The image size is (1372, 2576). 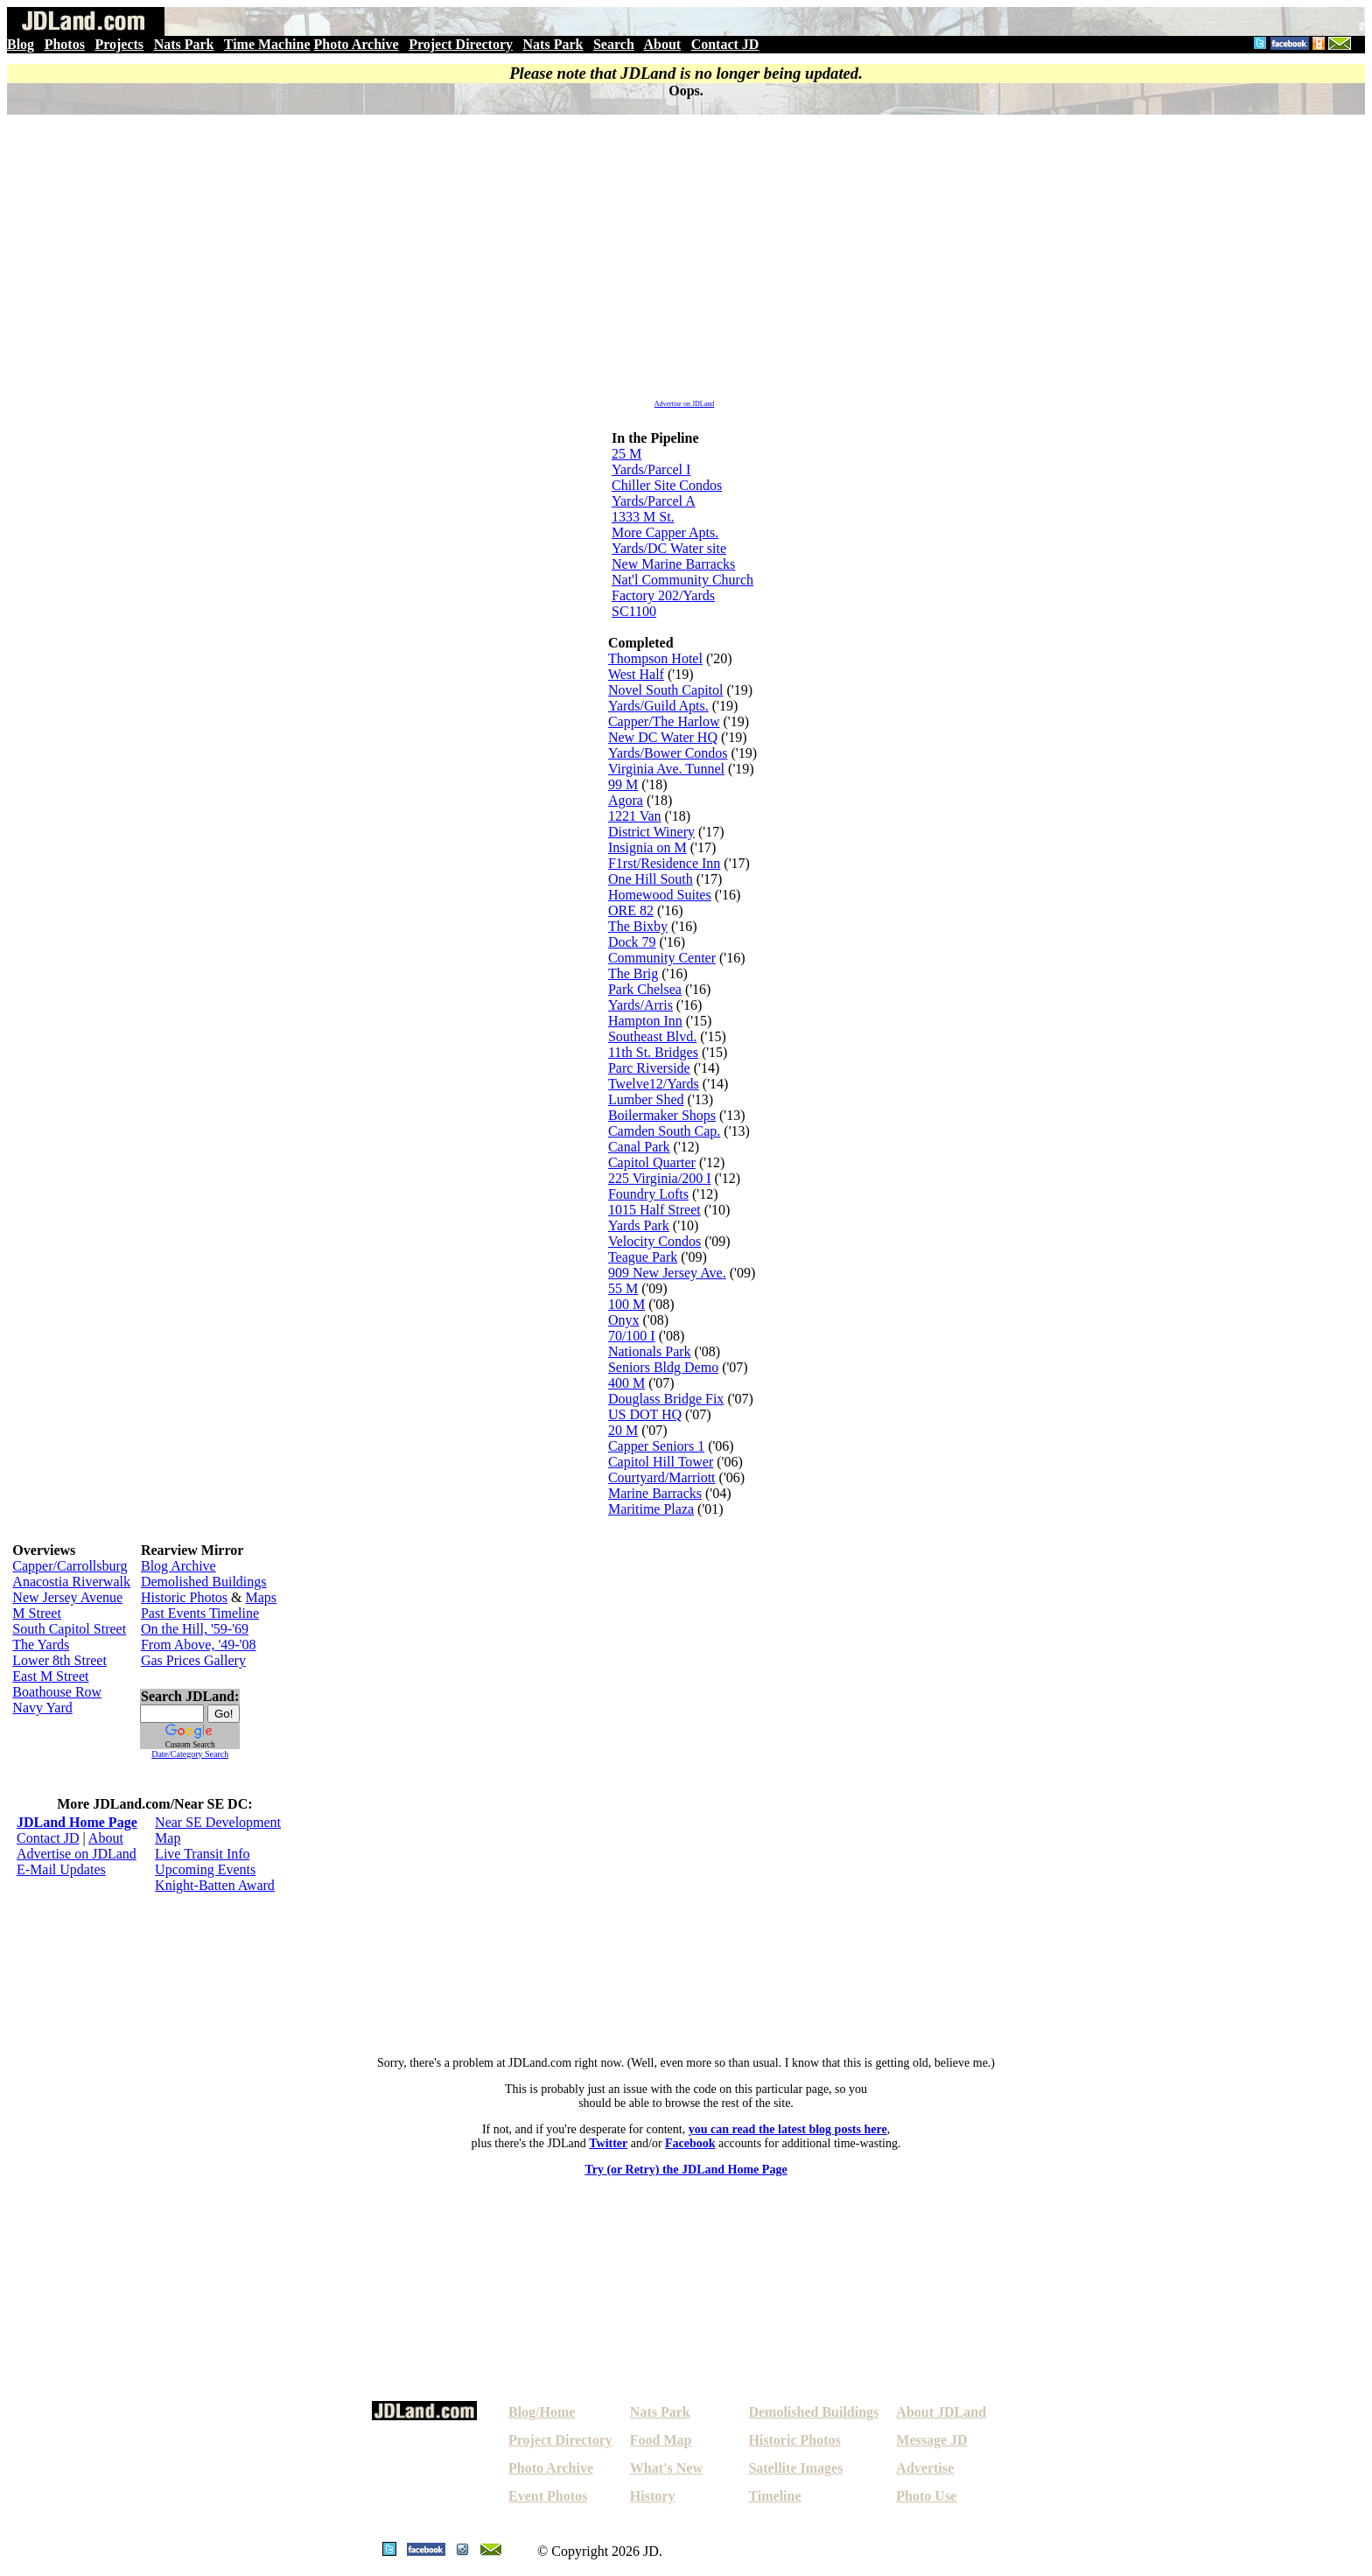 What do you see at coordinates (648, 1193) in the screenshot?
I see `Foundry Lofts` at bounding box center [648, 1193].